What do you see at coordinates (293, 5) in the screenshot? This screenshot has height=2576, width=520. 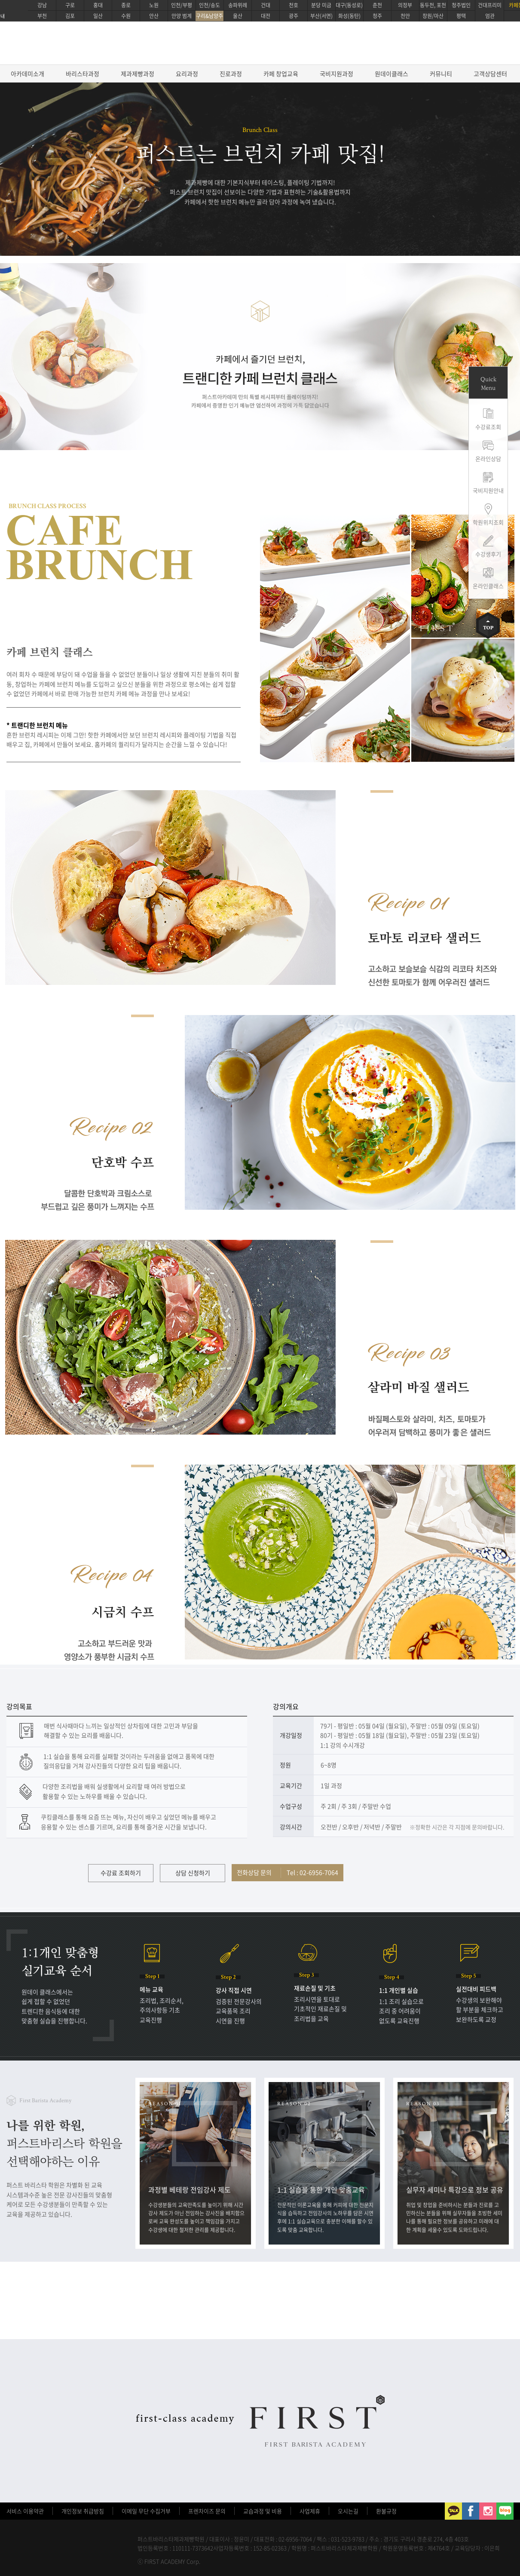 I see `천호` at bounding box center [293, 5].